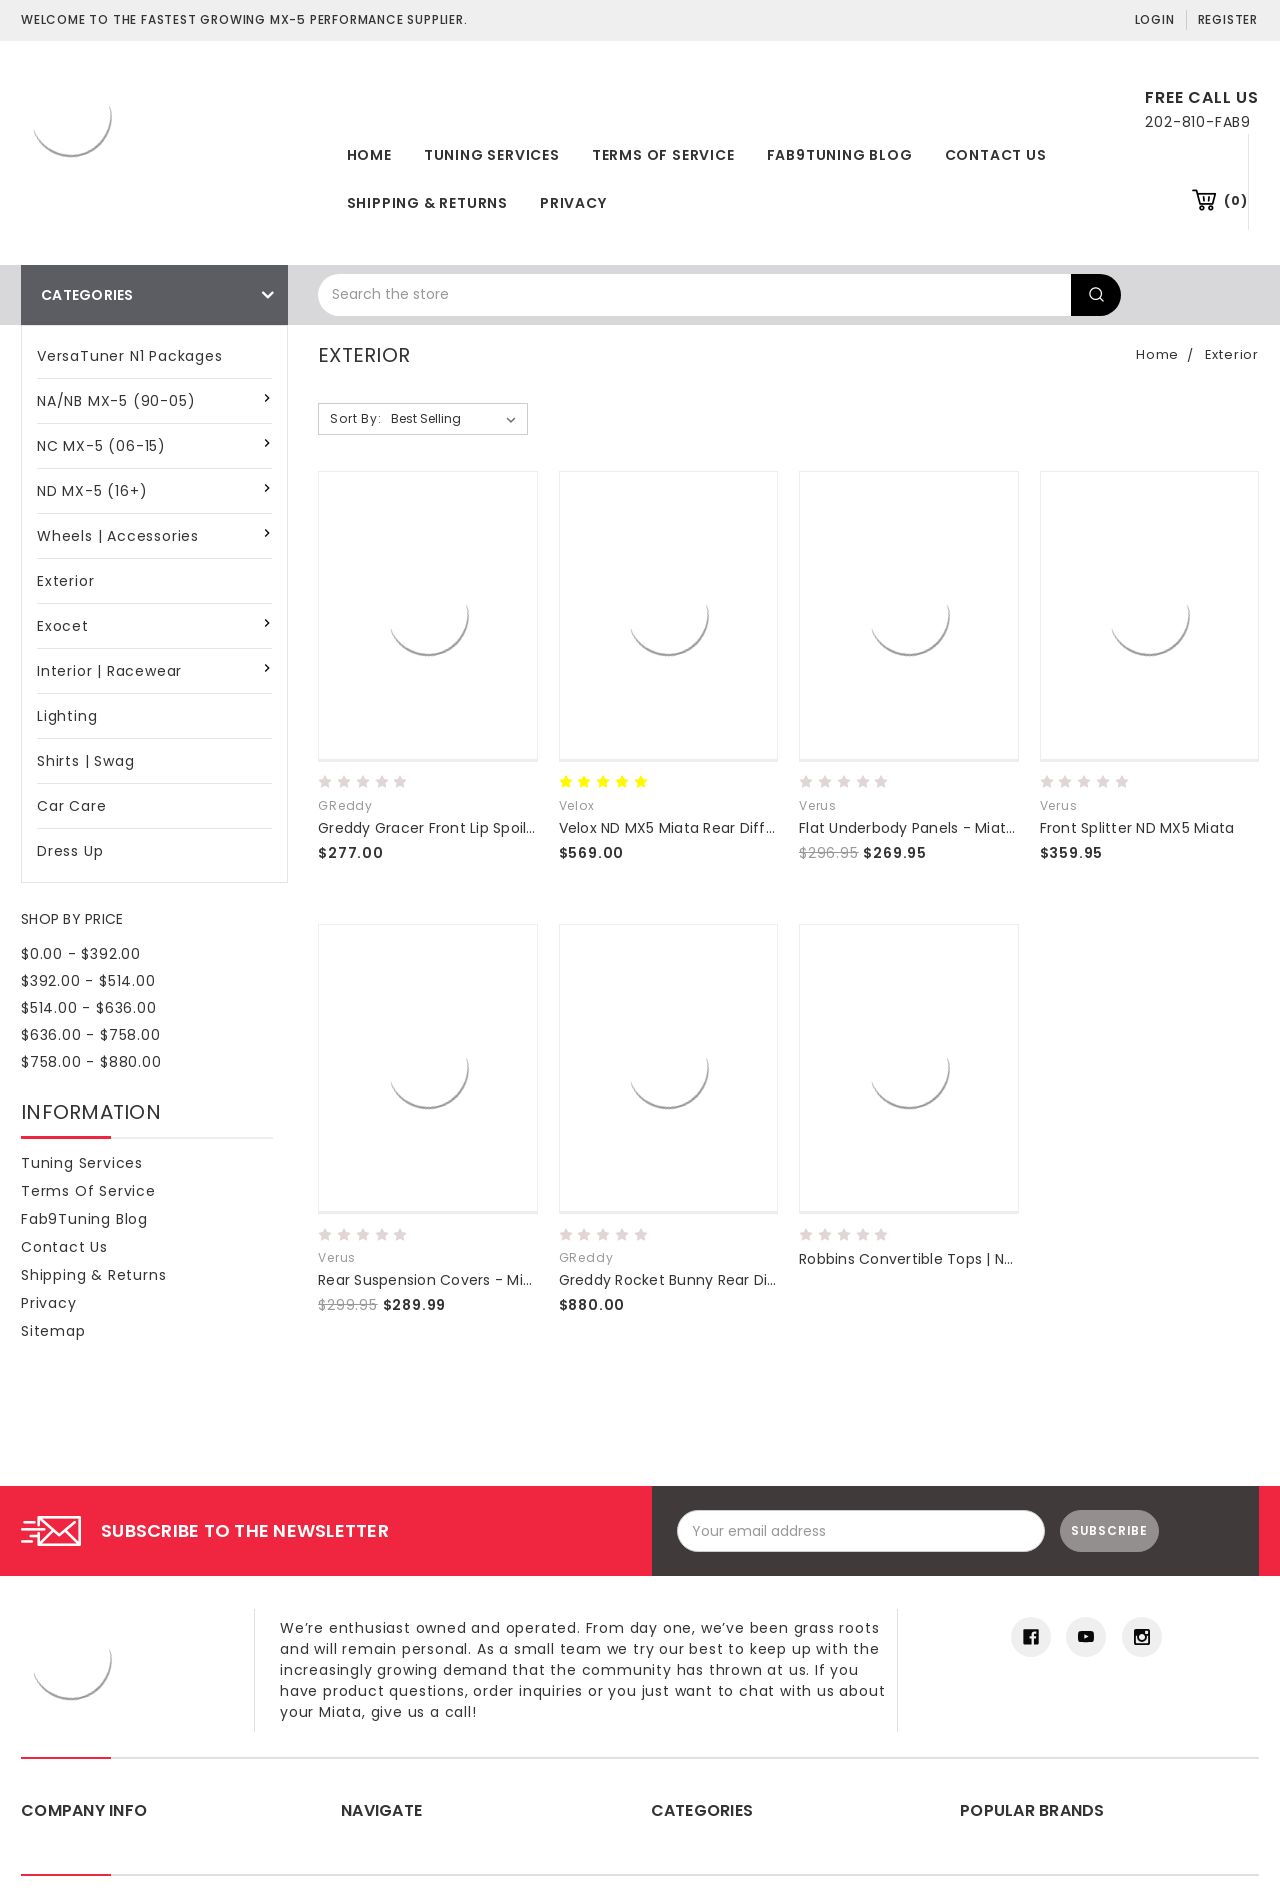 The height and width of the screenshot is (1904, 1280). What do you see at coordinates (91, 1062) in the screenshot?
I see `$758.00 - $880.00` at bounding box center [91, 1062].